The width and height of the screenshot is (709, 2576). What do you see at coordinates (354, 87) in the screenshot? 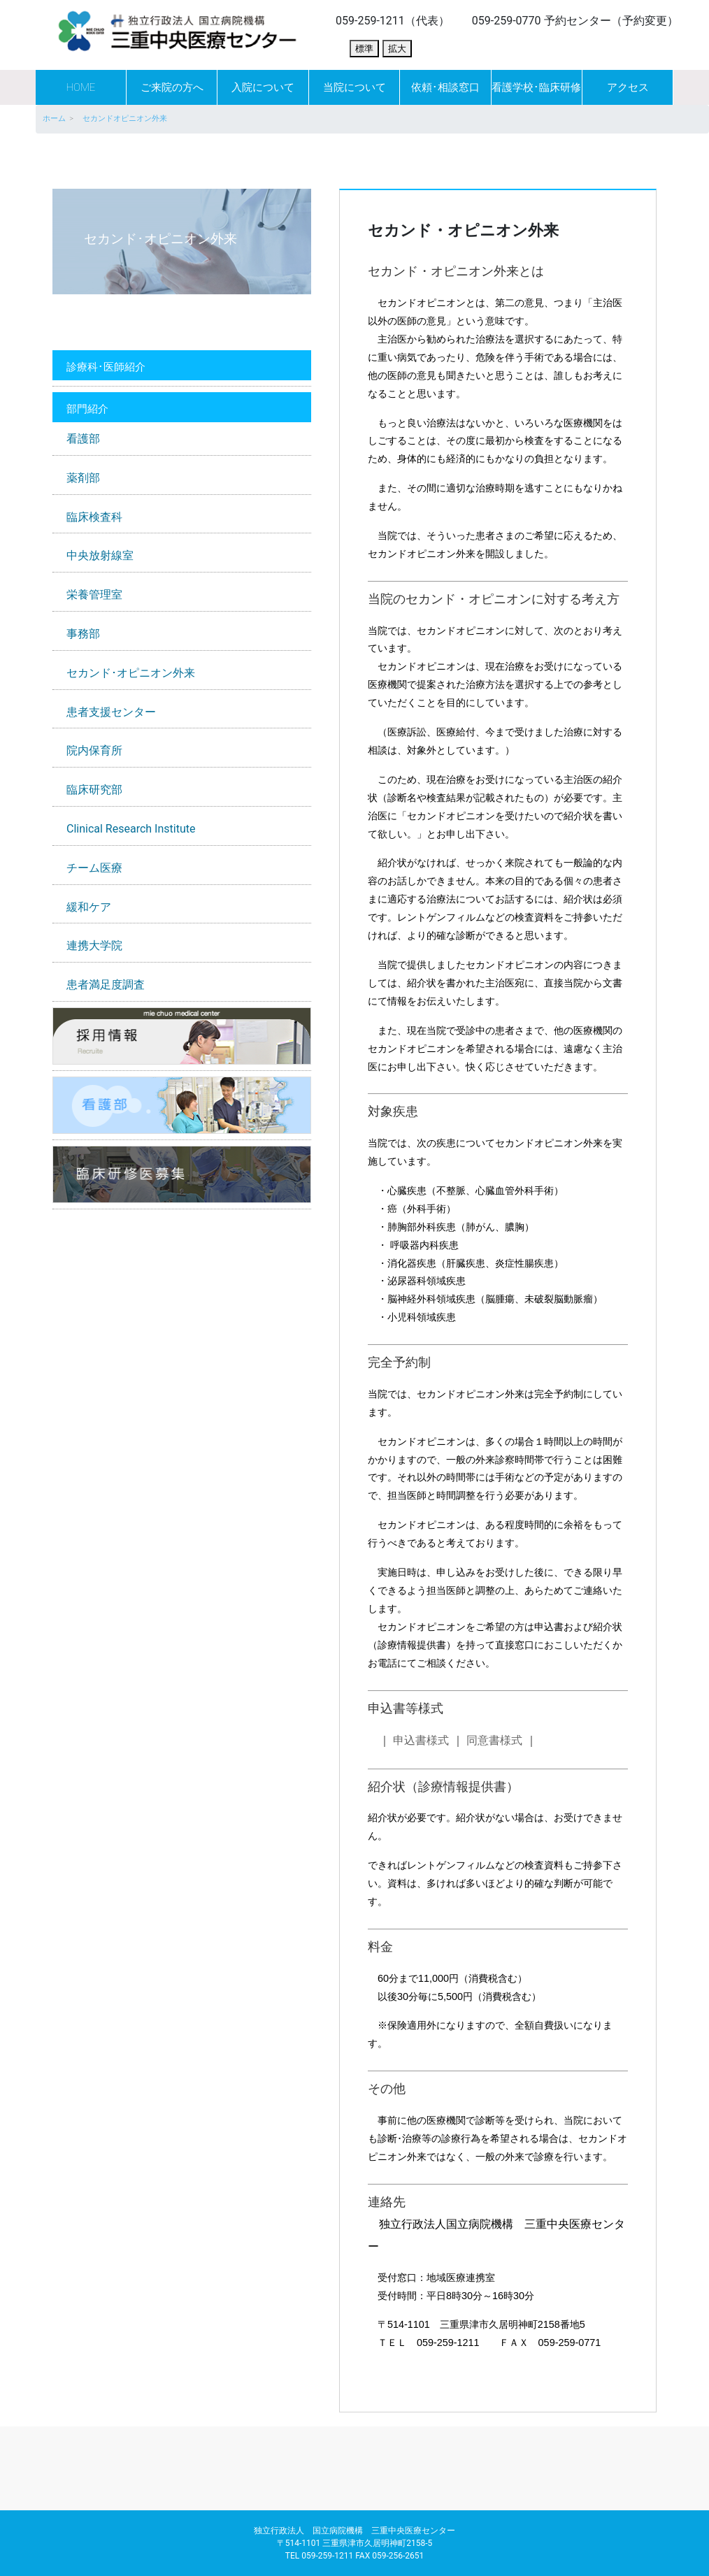
I see `当院について` at bounding box center [354, 87].